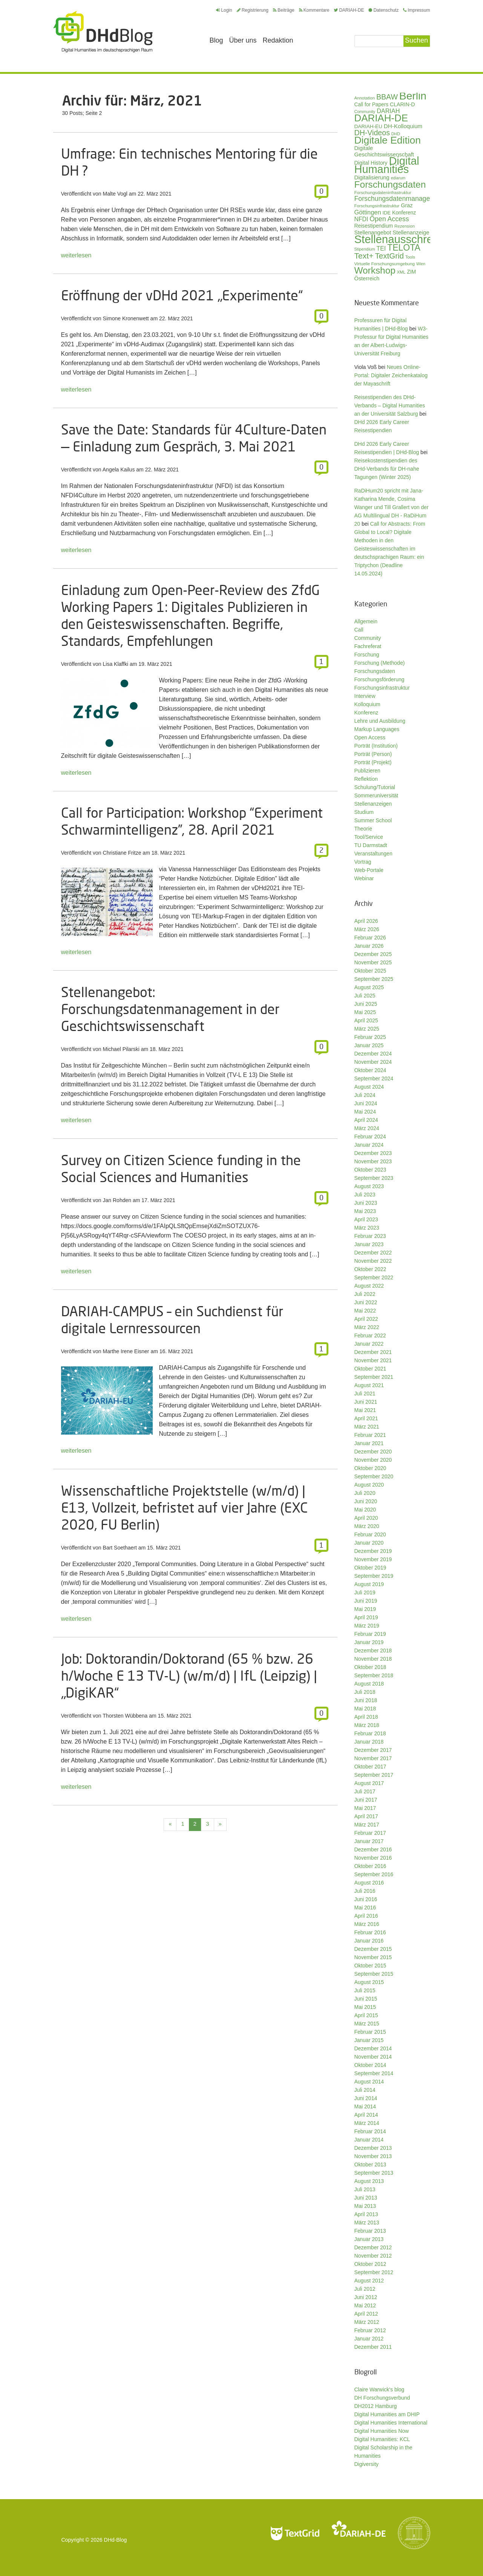  What do you see at coordinates (365, 1510) in the screenshot?
I see `Mai 2020` at bounding box center [365, 1510].